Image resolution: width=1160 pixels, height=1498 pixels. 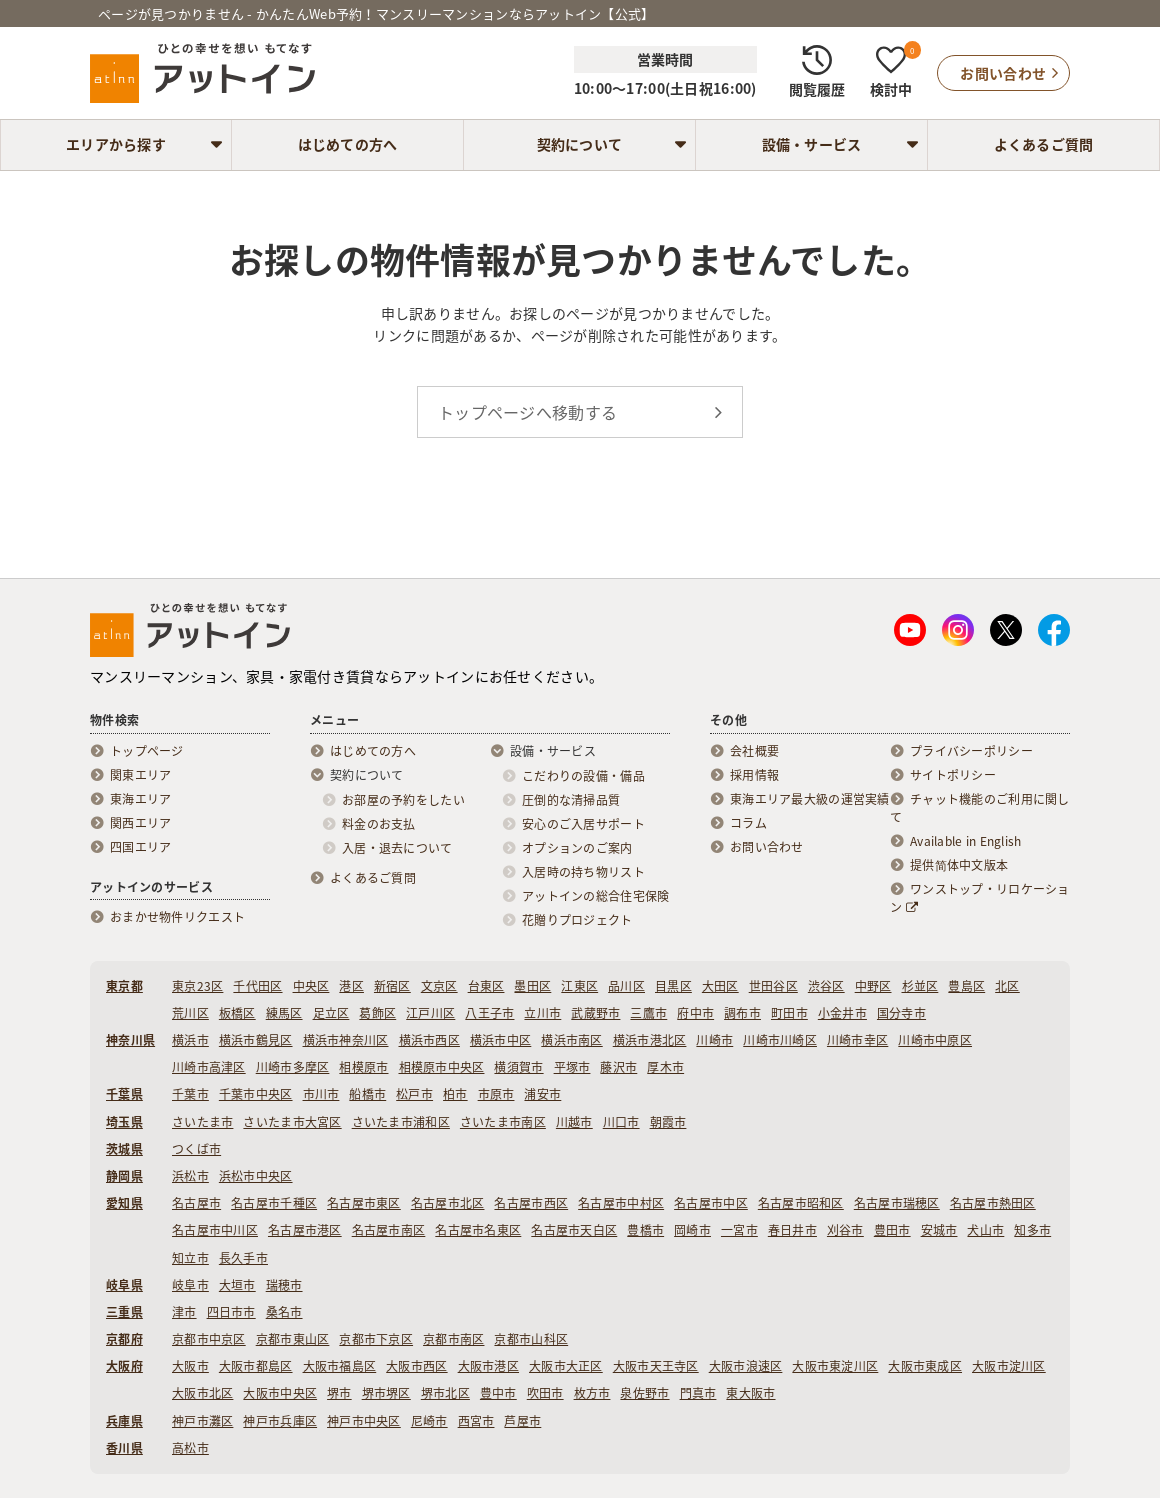 I want to click on 名古屋市西区, so click(x=531, y=1203).